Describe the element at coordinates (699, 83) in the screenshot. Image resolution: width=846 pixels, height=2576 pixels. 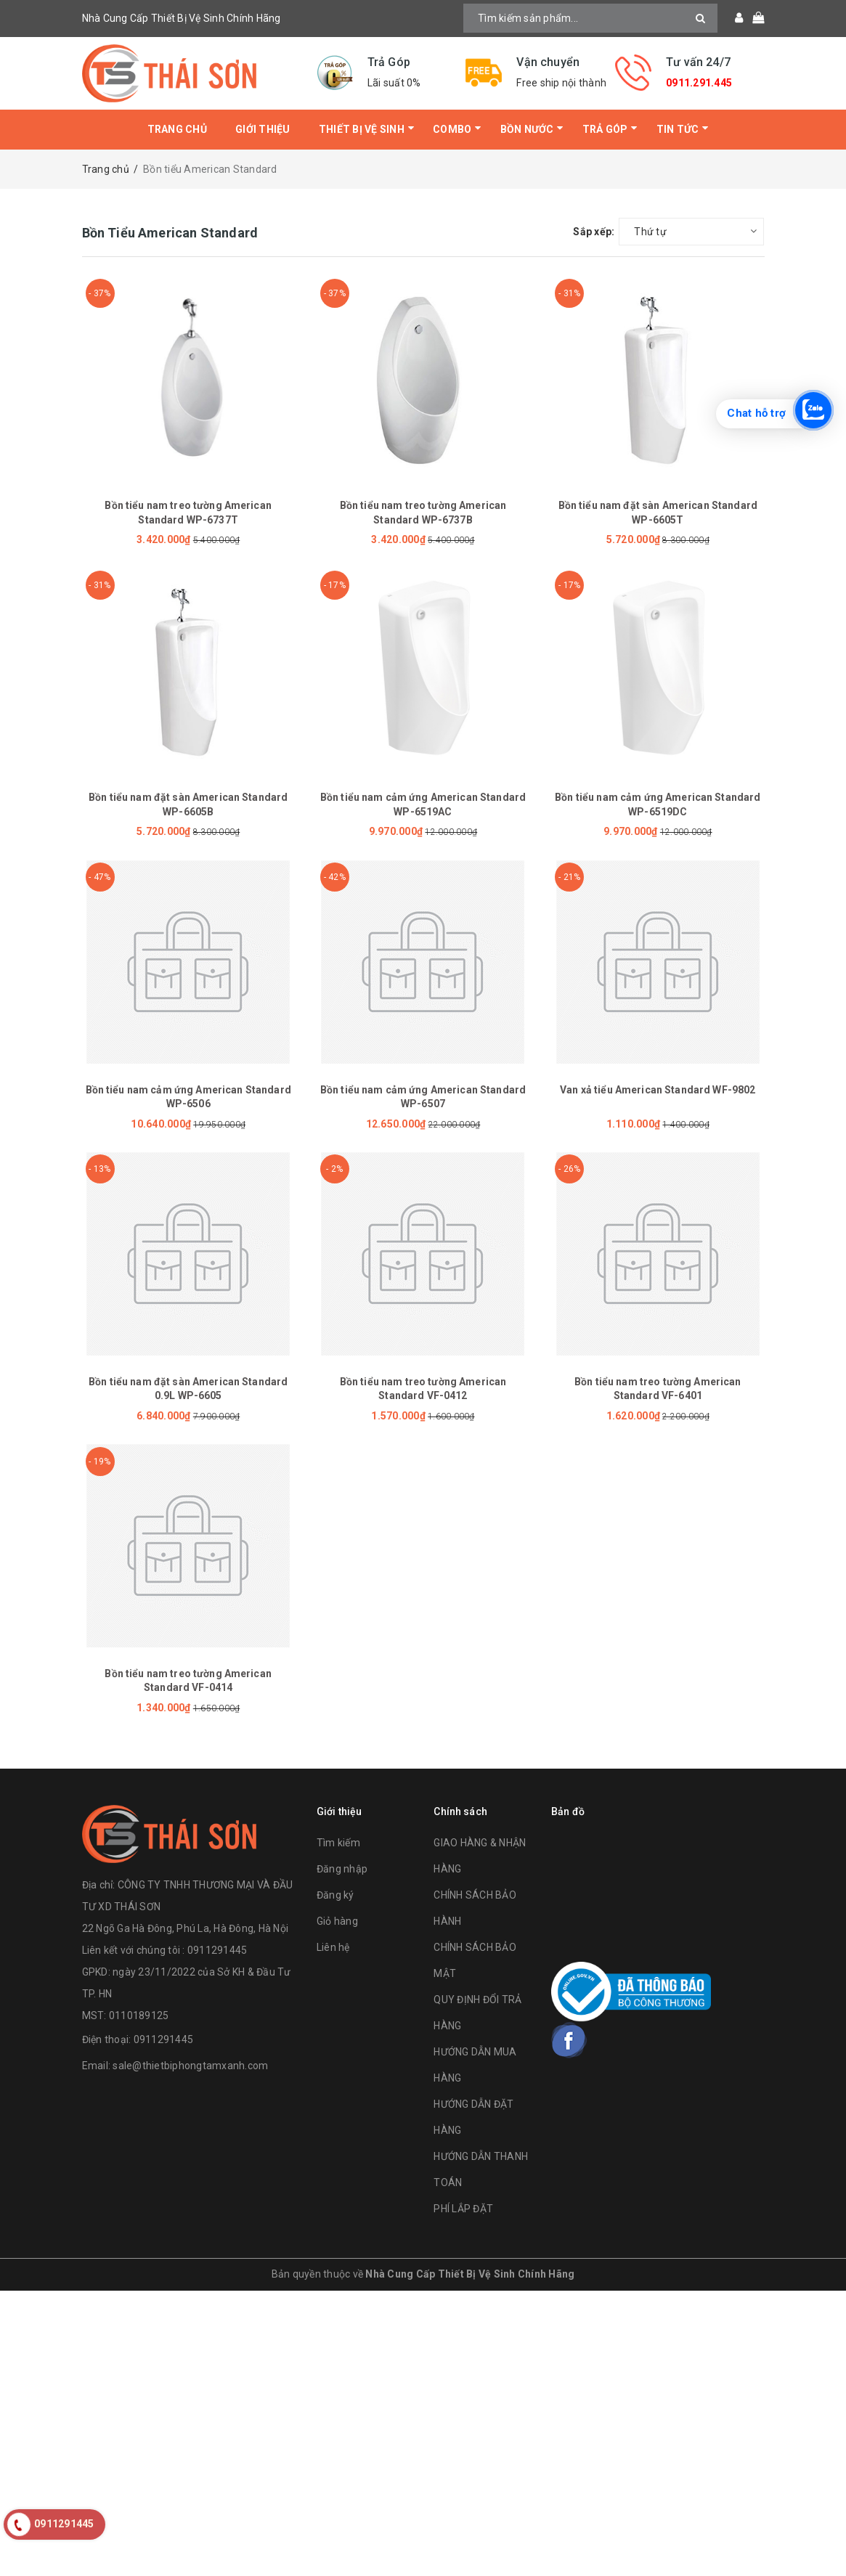
I see `0911.291.445` at that location.